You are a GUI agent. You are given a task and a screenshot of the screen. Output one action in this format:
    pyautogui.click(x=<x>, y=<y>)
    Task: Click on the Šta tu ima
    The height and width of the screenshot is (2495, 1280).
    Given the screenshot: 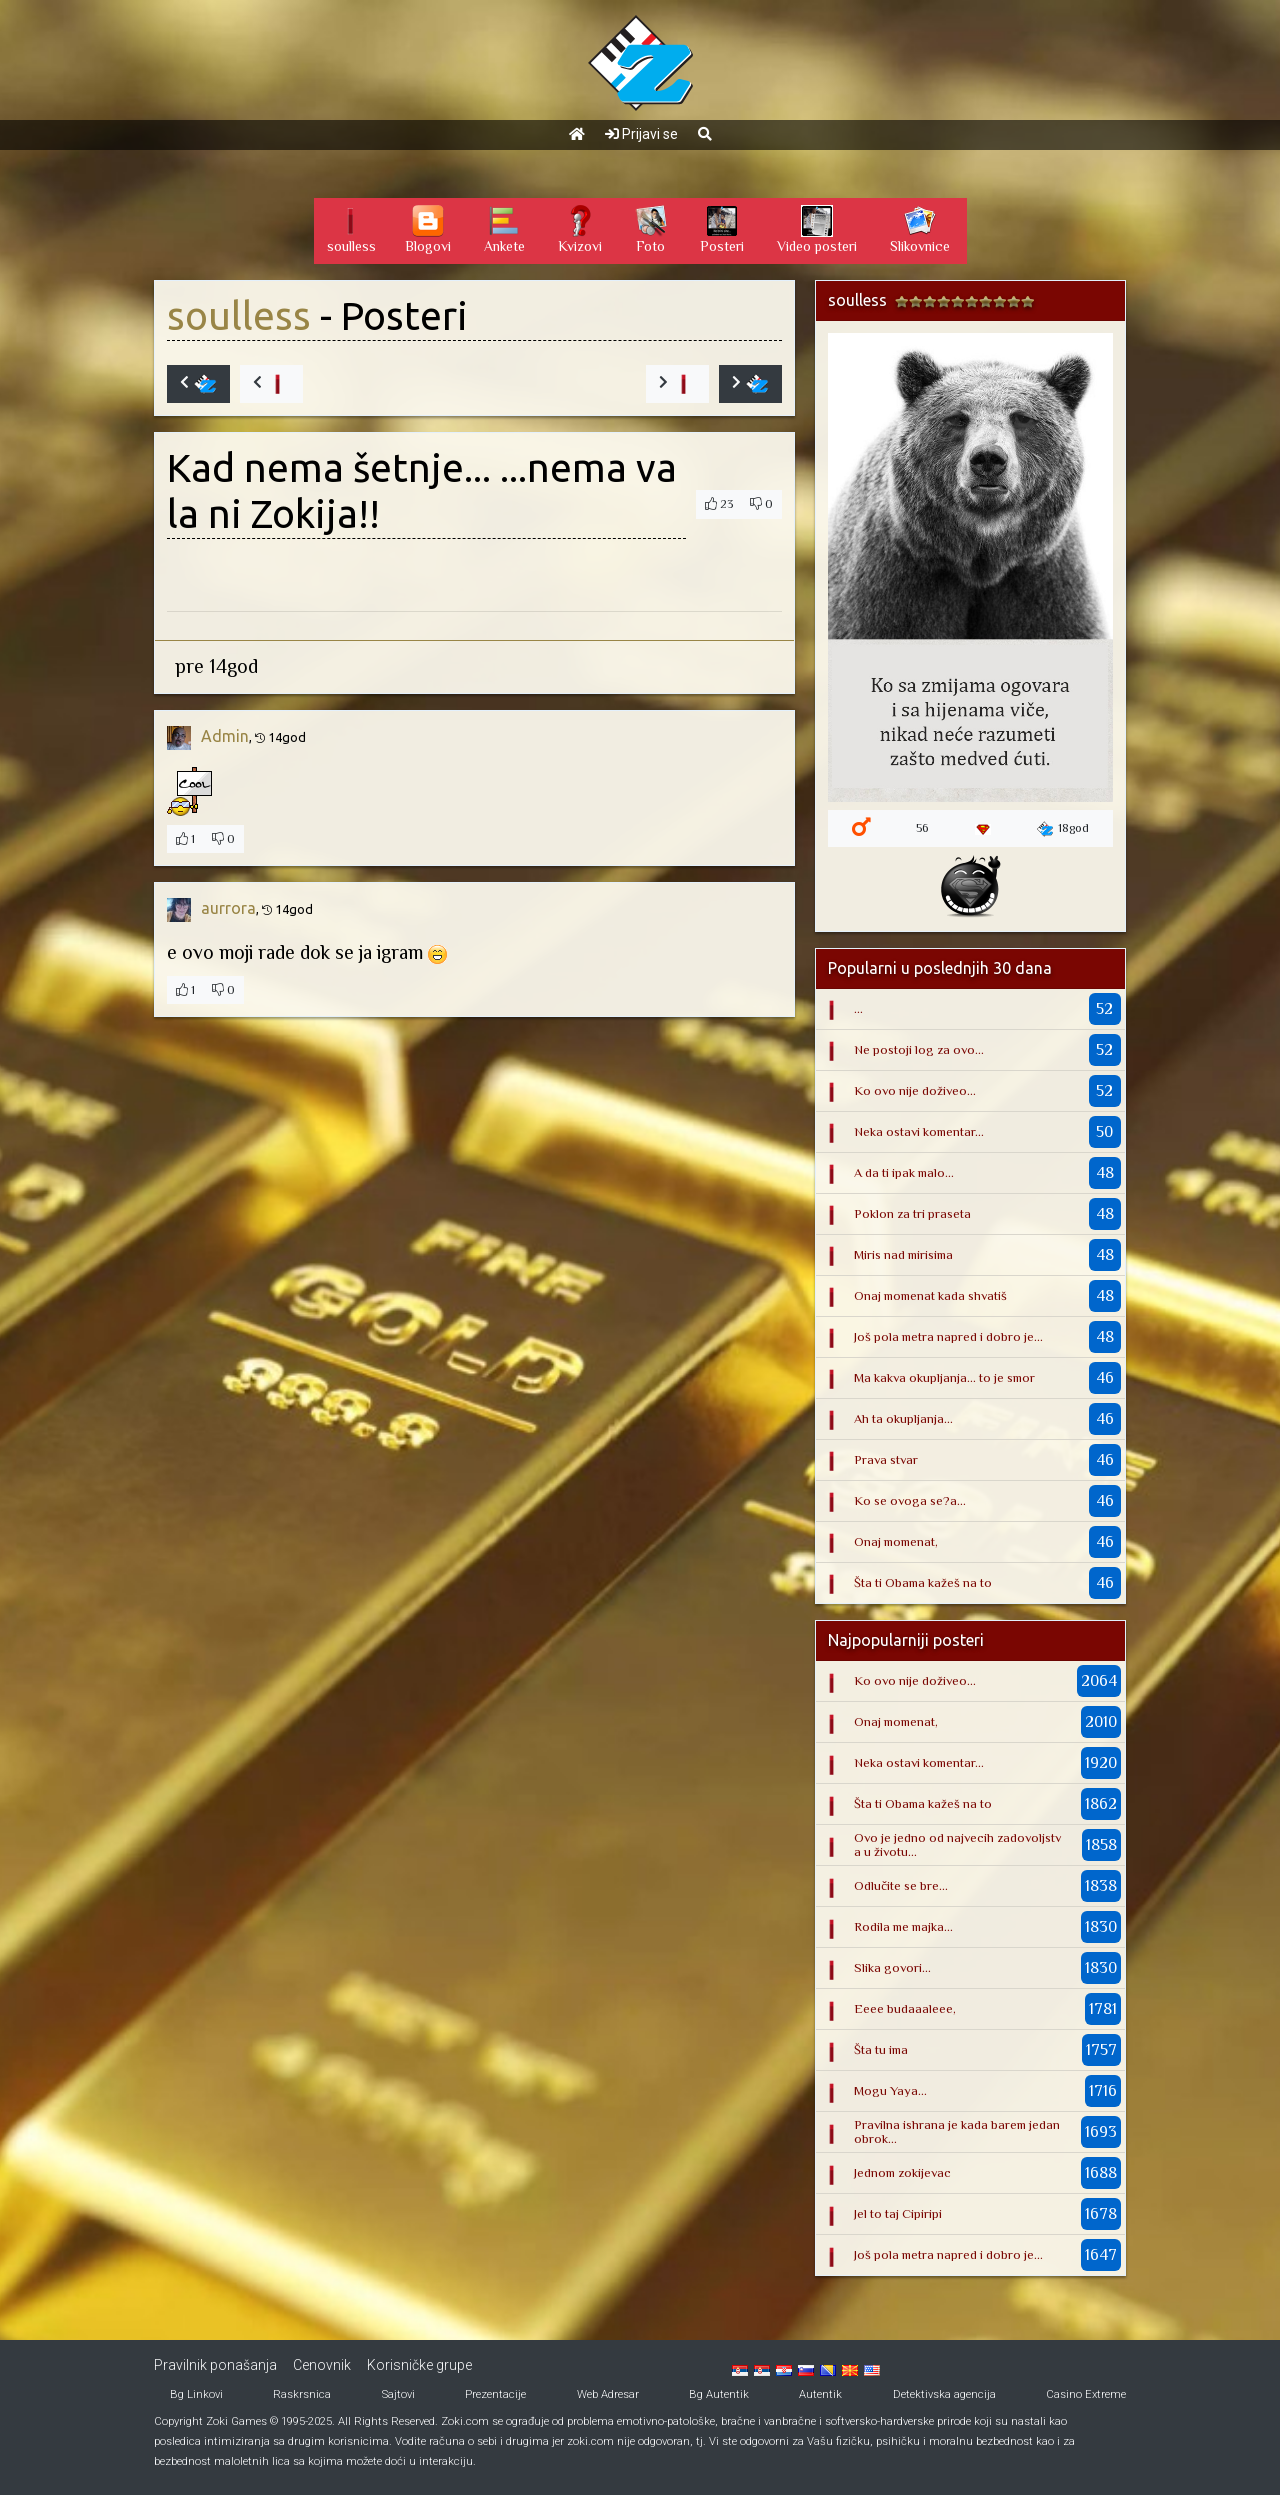 What is the action you would take?
    pyautogui.click(x=881, y=2049)
    